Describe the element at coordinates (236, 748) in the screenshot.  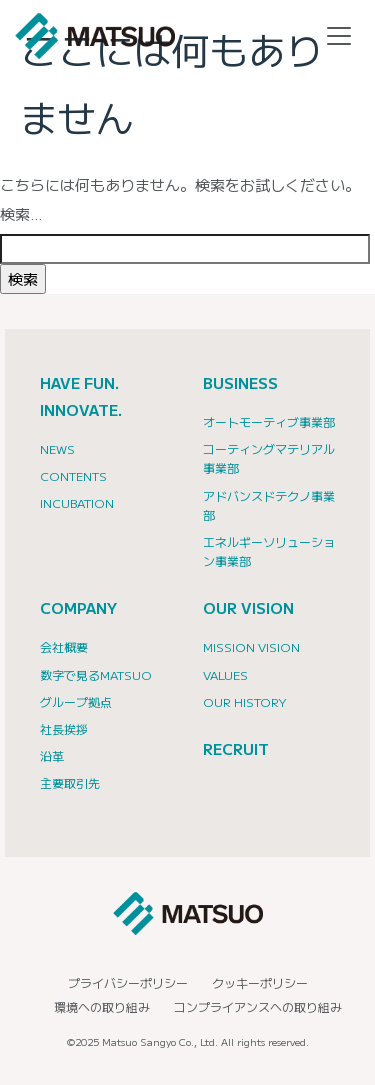
I see `RECRUIT` at that location.